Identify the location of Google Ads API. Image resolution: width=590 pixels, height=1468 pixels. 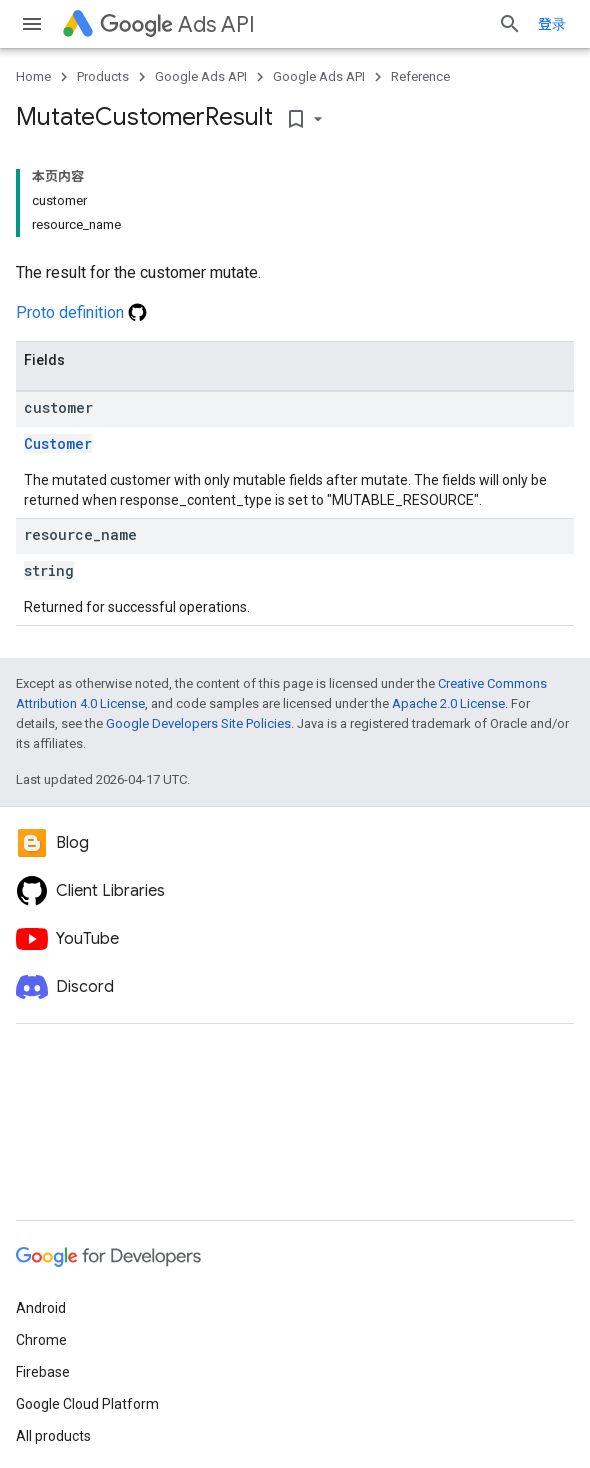
(201, 76).